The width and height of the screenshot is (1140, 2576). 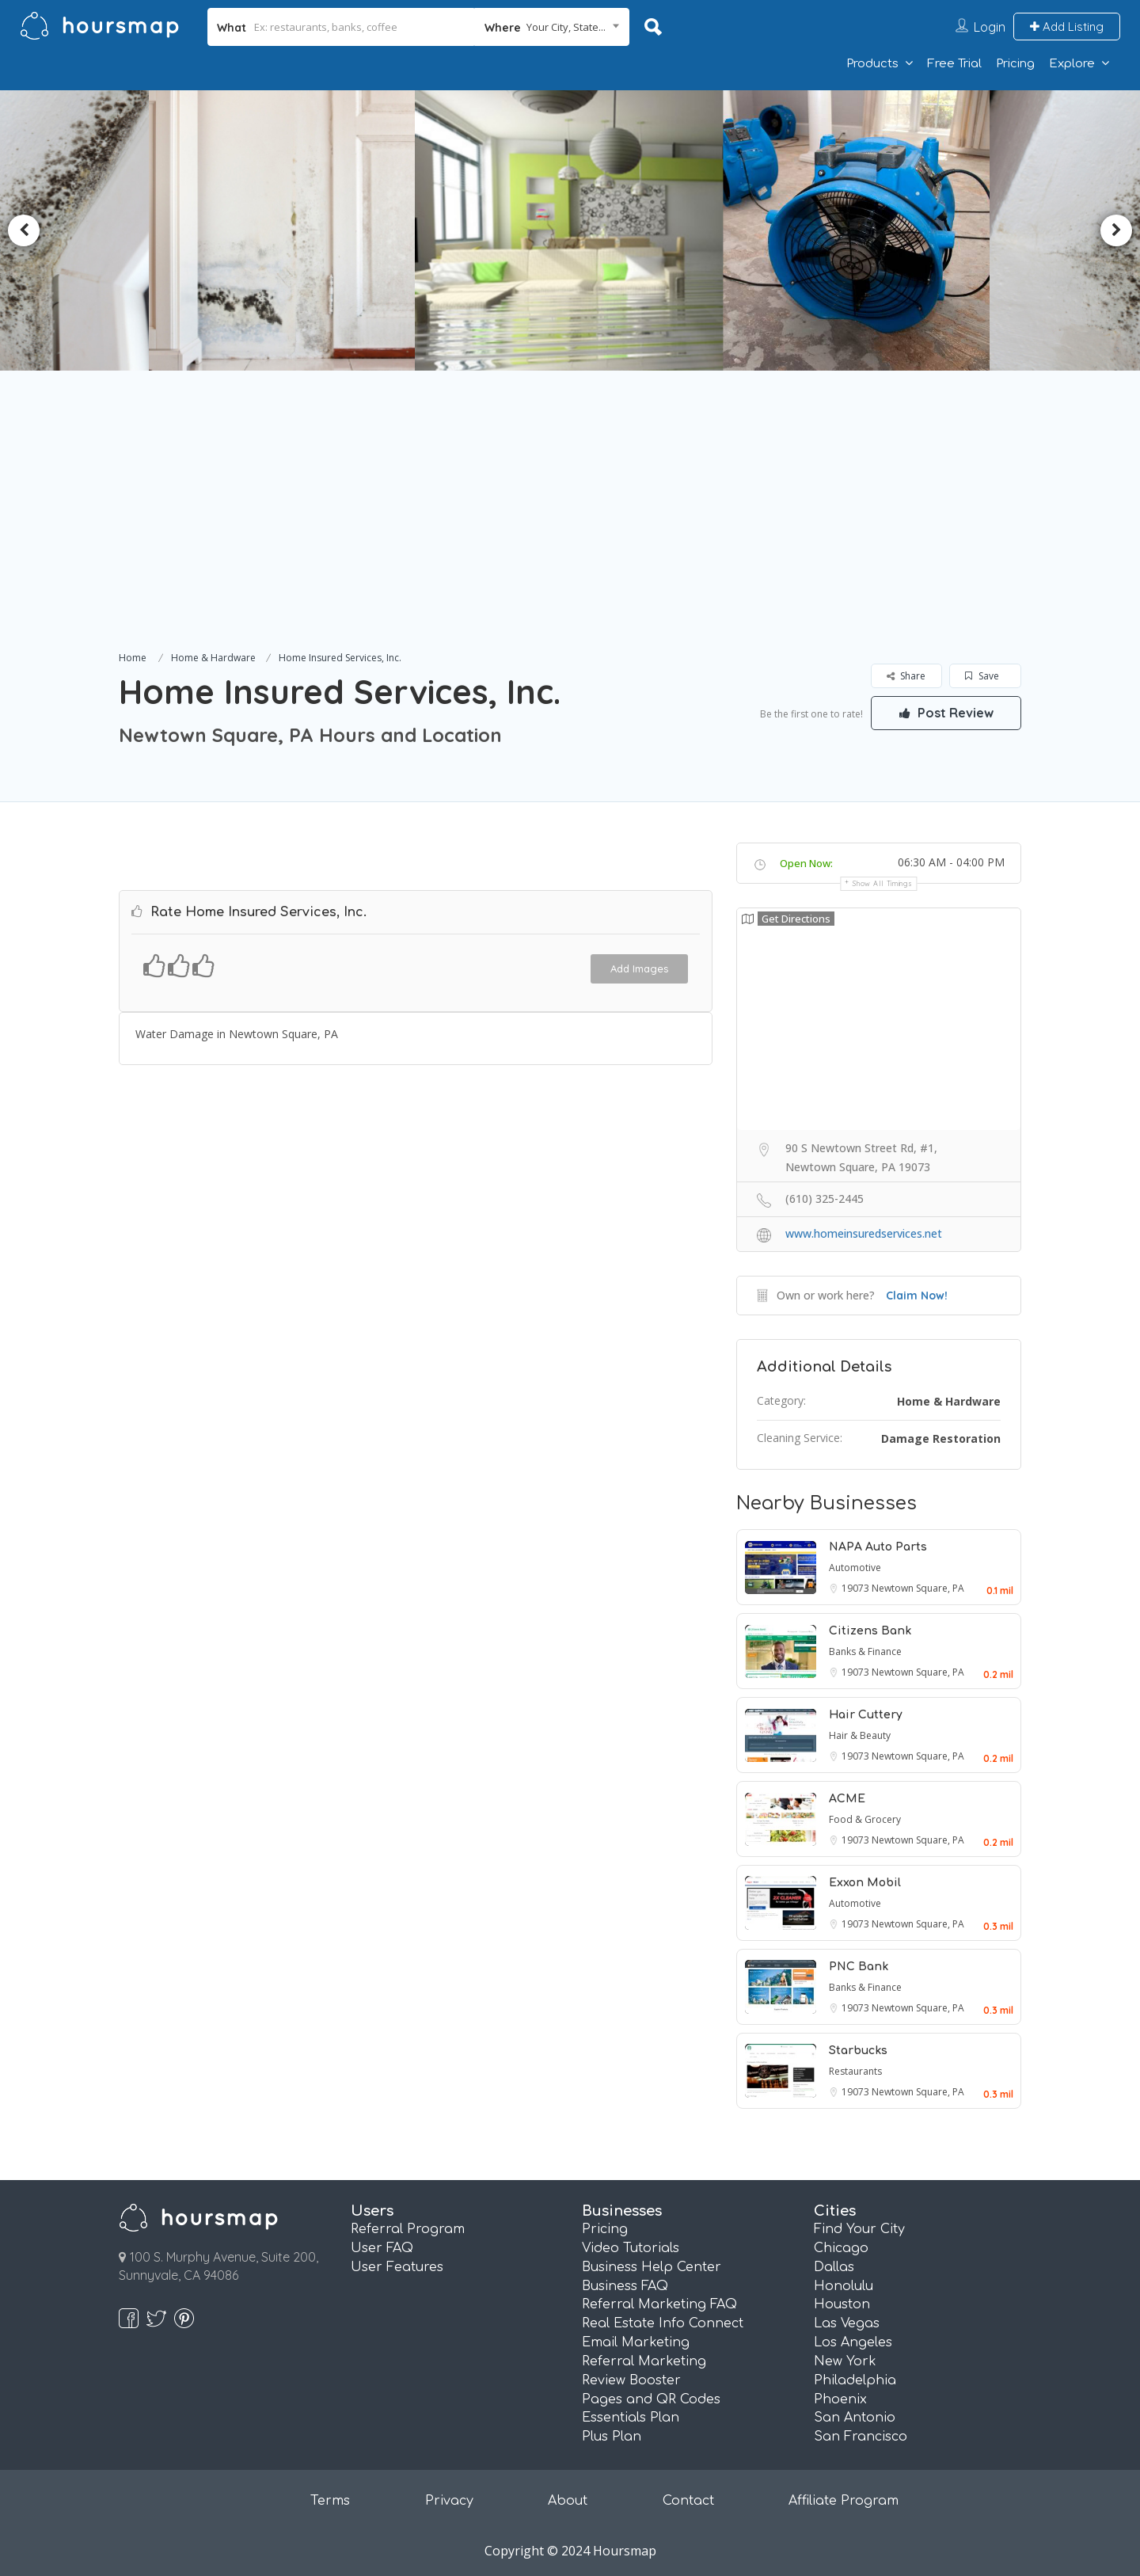 What do you see at coordinates (24, 230) in the screenshot?
I see `Previous [button]` at bounding box center [24, 230].